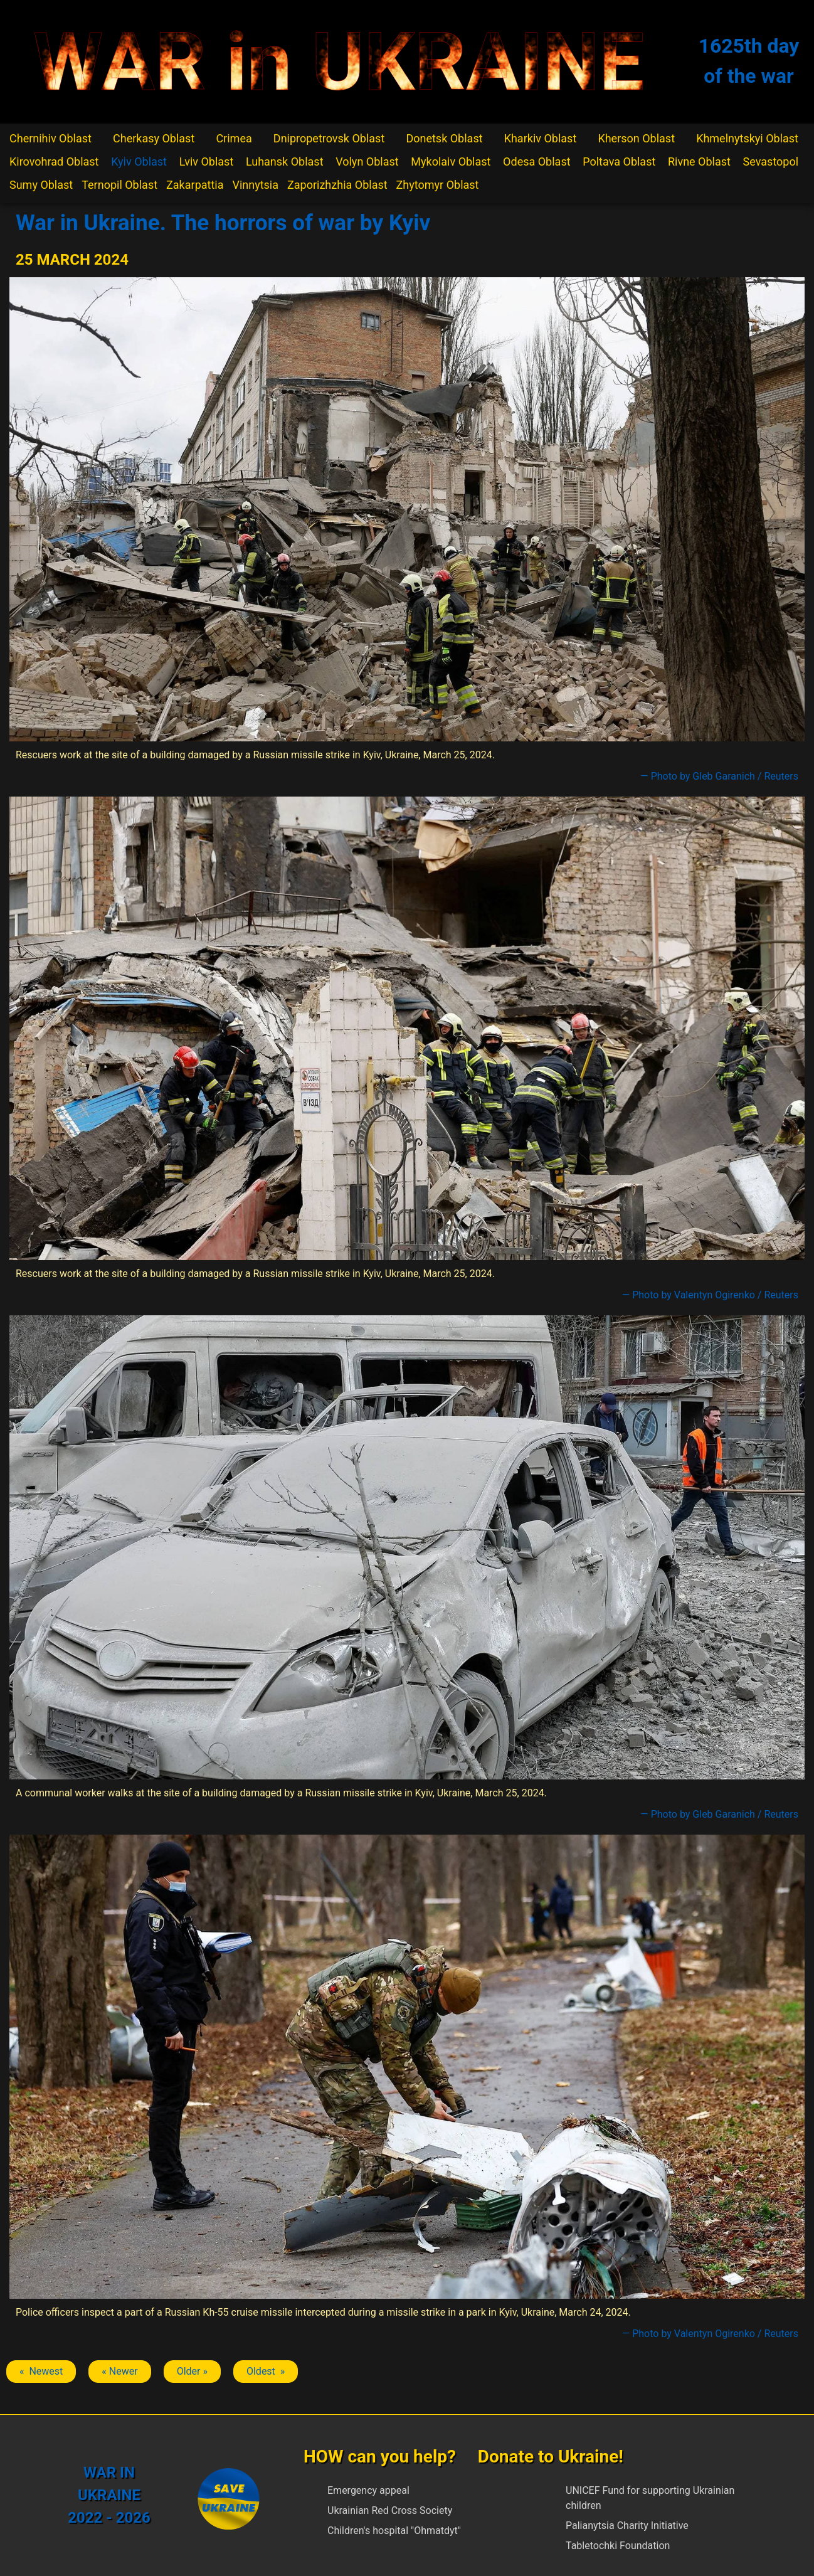 This screenshot has width=814, height=2576. What do you see at coordinates (153, 138) in the screenshot?
I see `Cherkasy Oblast` at bounding box center [153, 138].